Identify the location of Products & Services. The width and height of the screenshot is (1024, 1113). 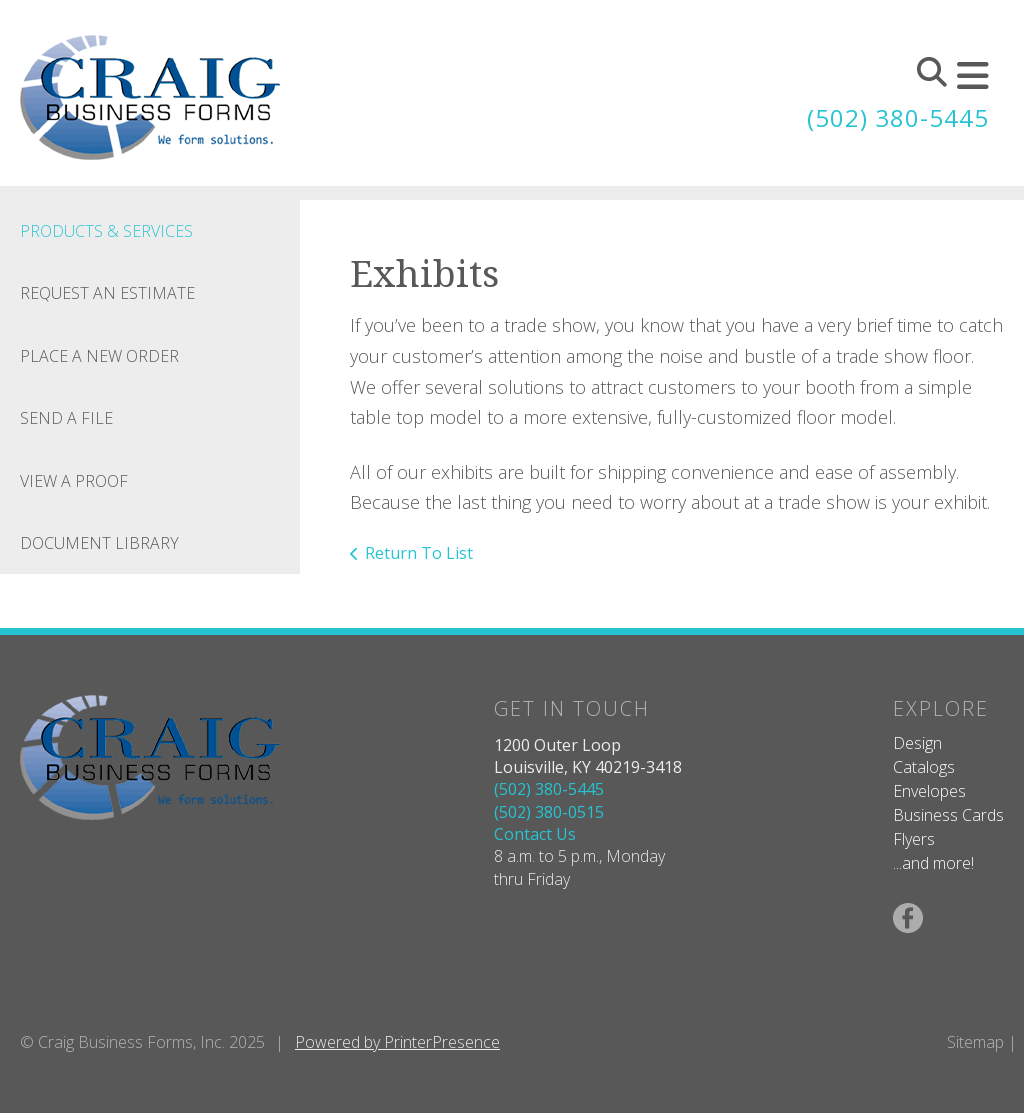
(106, 231).